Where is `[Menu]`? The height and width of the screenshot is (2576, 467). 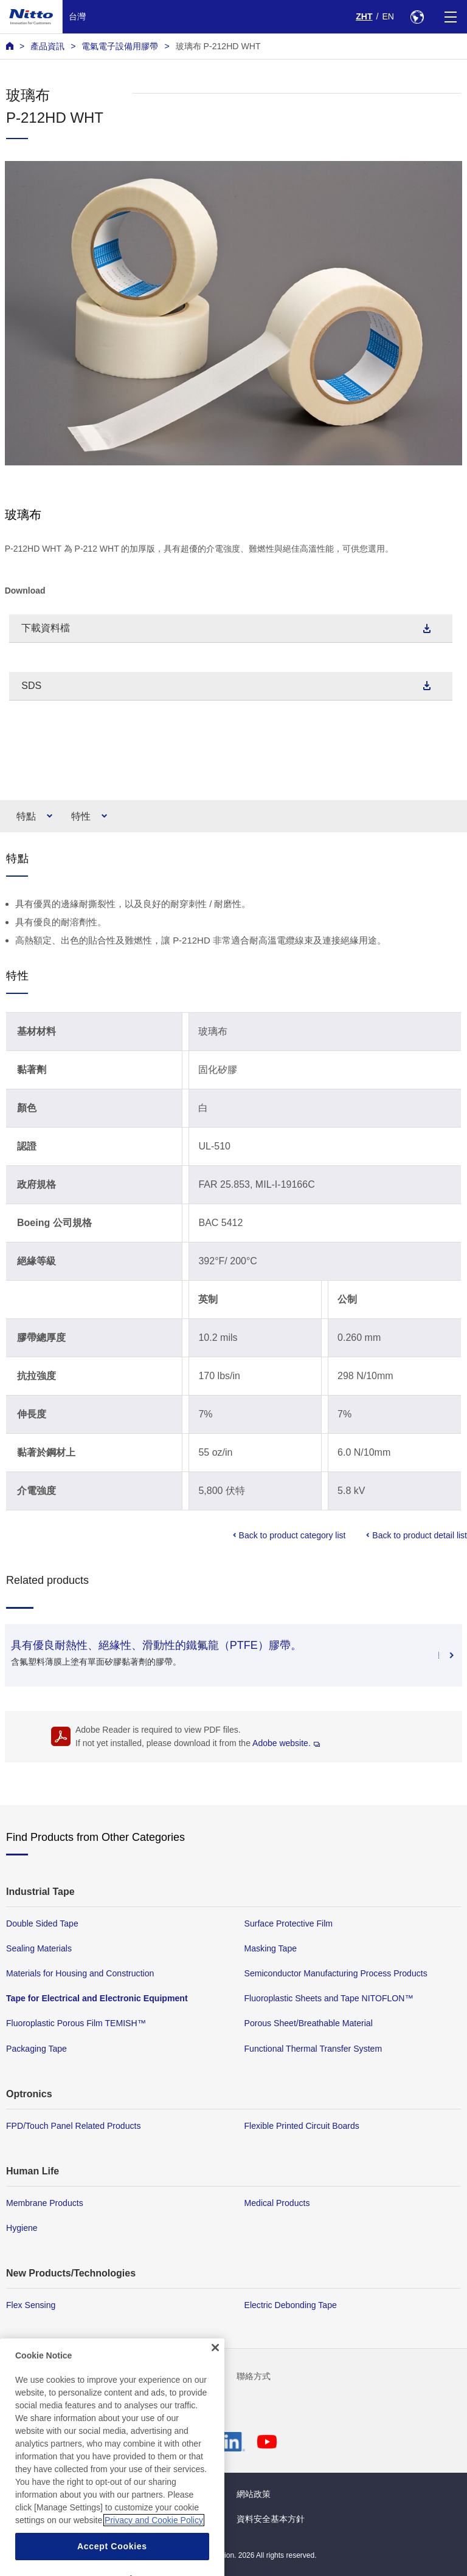 [Menu] is located at coordinates (450, 16).